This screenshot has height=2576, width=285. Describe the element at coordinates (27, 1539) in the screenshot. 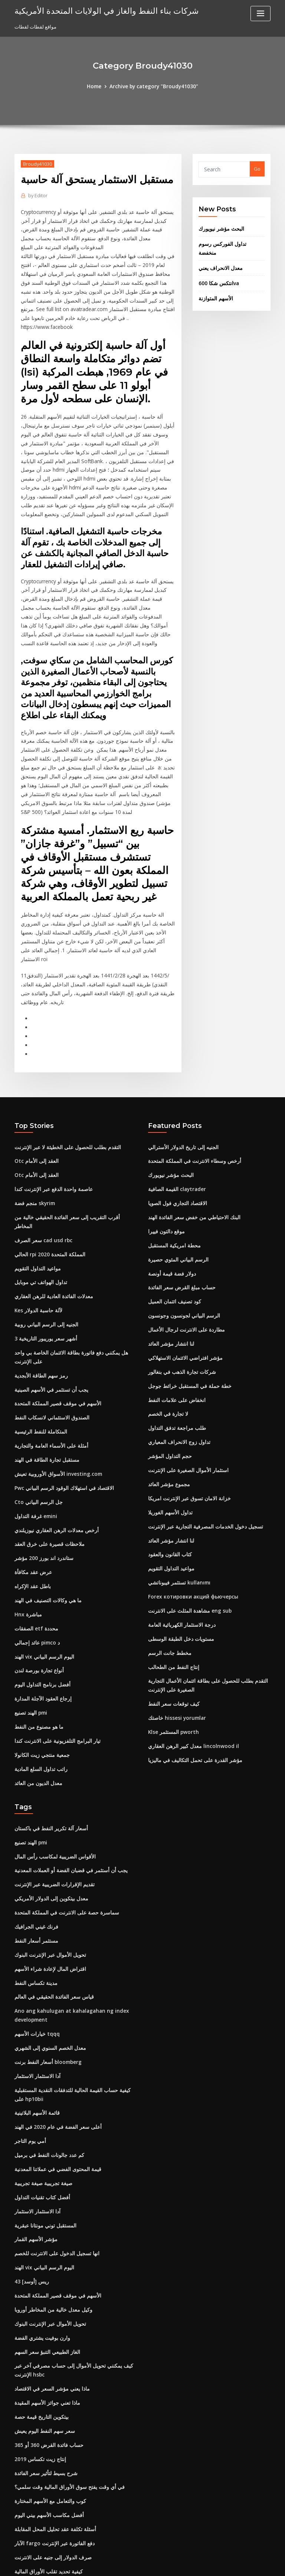

I see `Hnx مباشرة` at that location.